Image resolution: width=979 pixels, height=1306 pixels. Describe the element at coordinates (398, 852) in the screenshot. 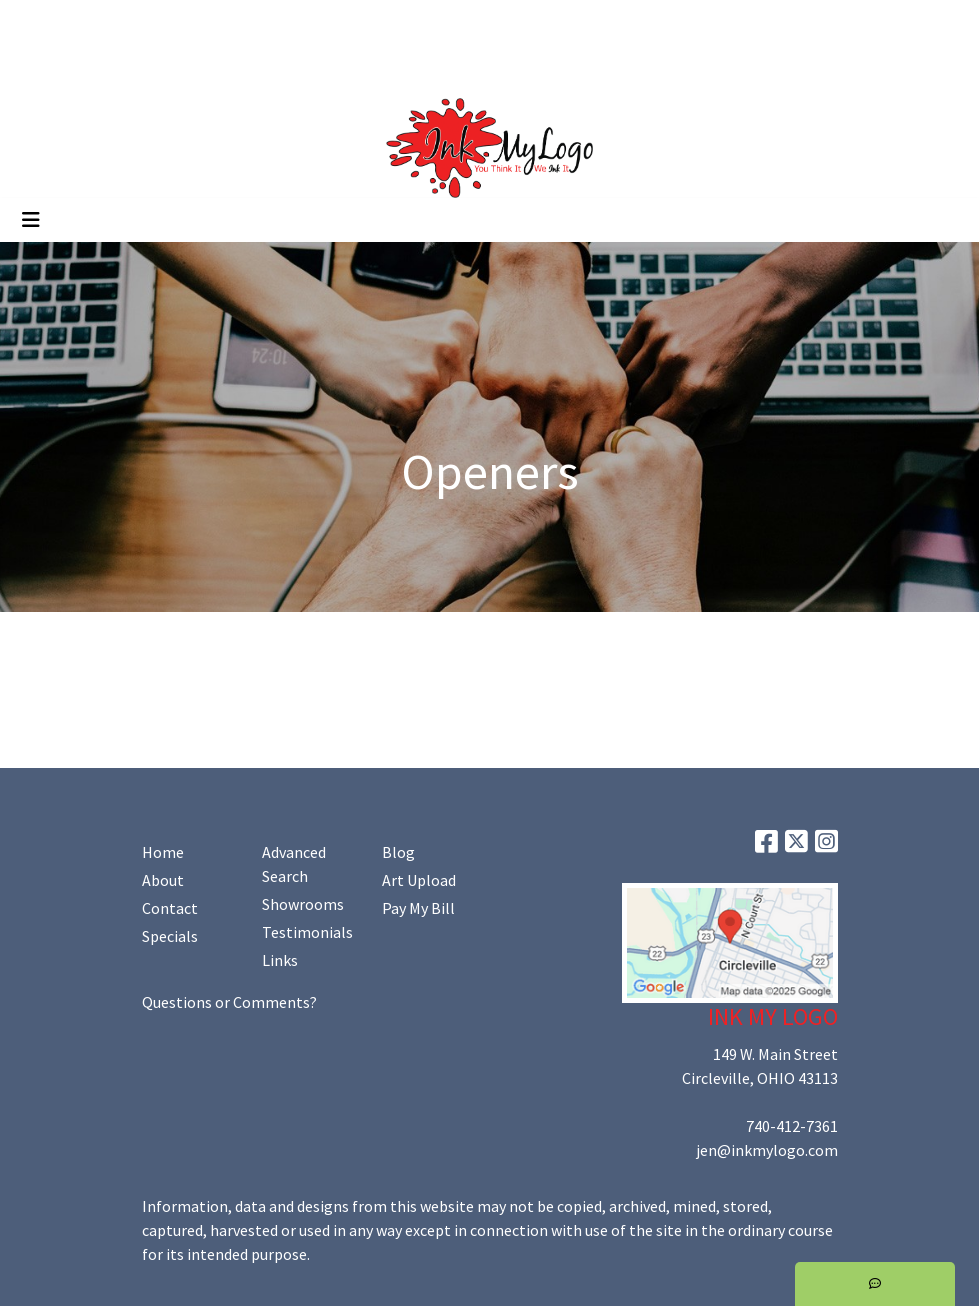

I see `Blog` at that location.